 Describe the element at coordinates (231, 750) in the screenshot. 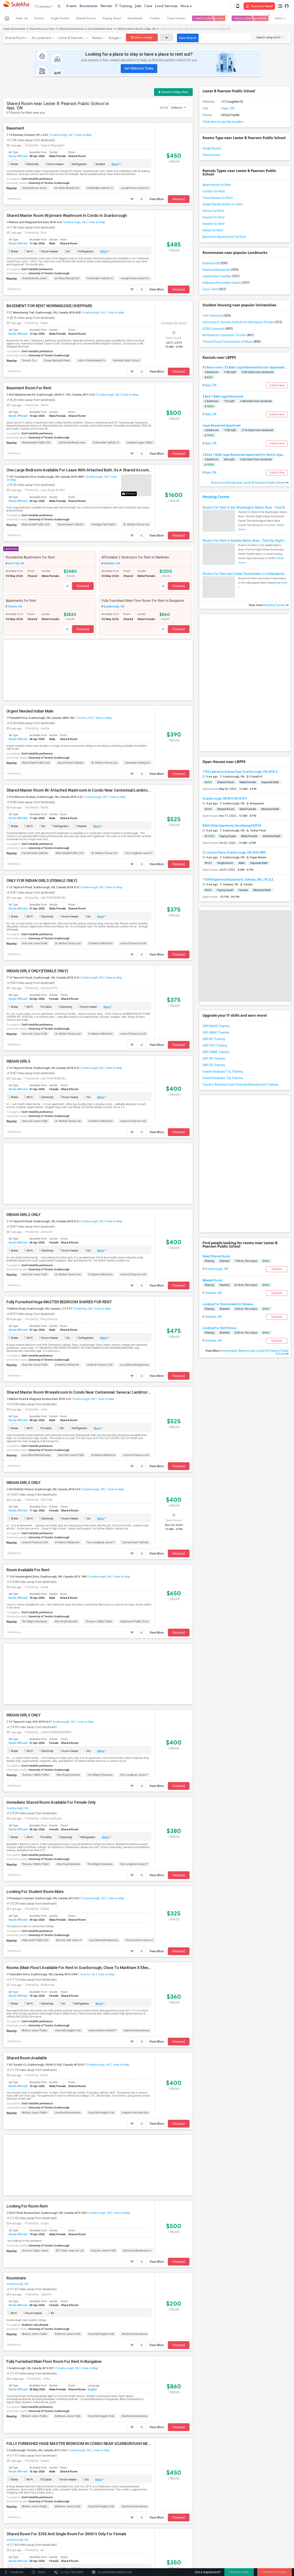

I see `B204 Shital Apartment, Karelibaug390018` at that location.